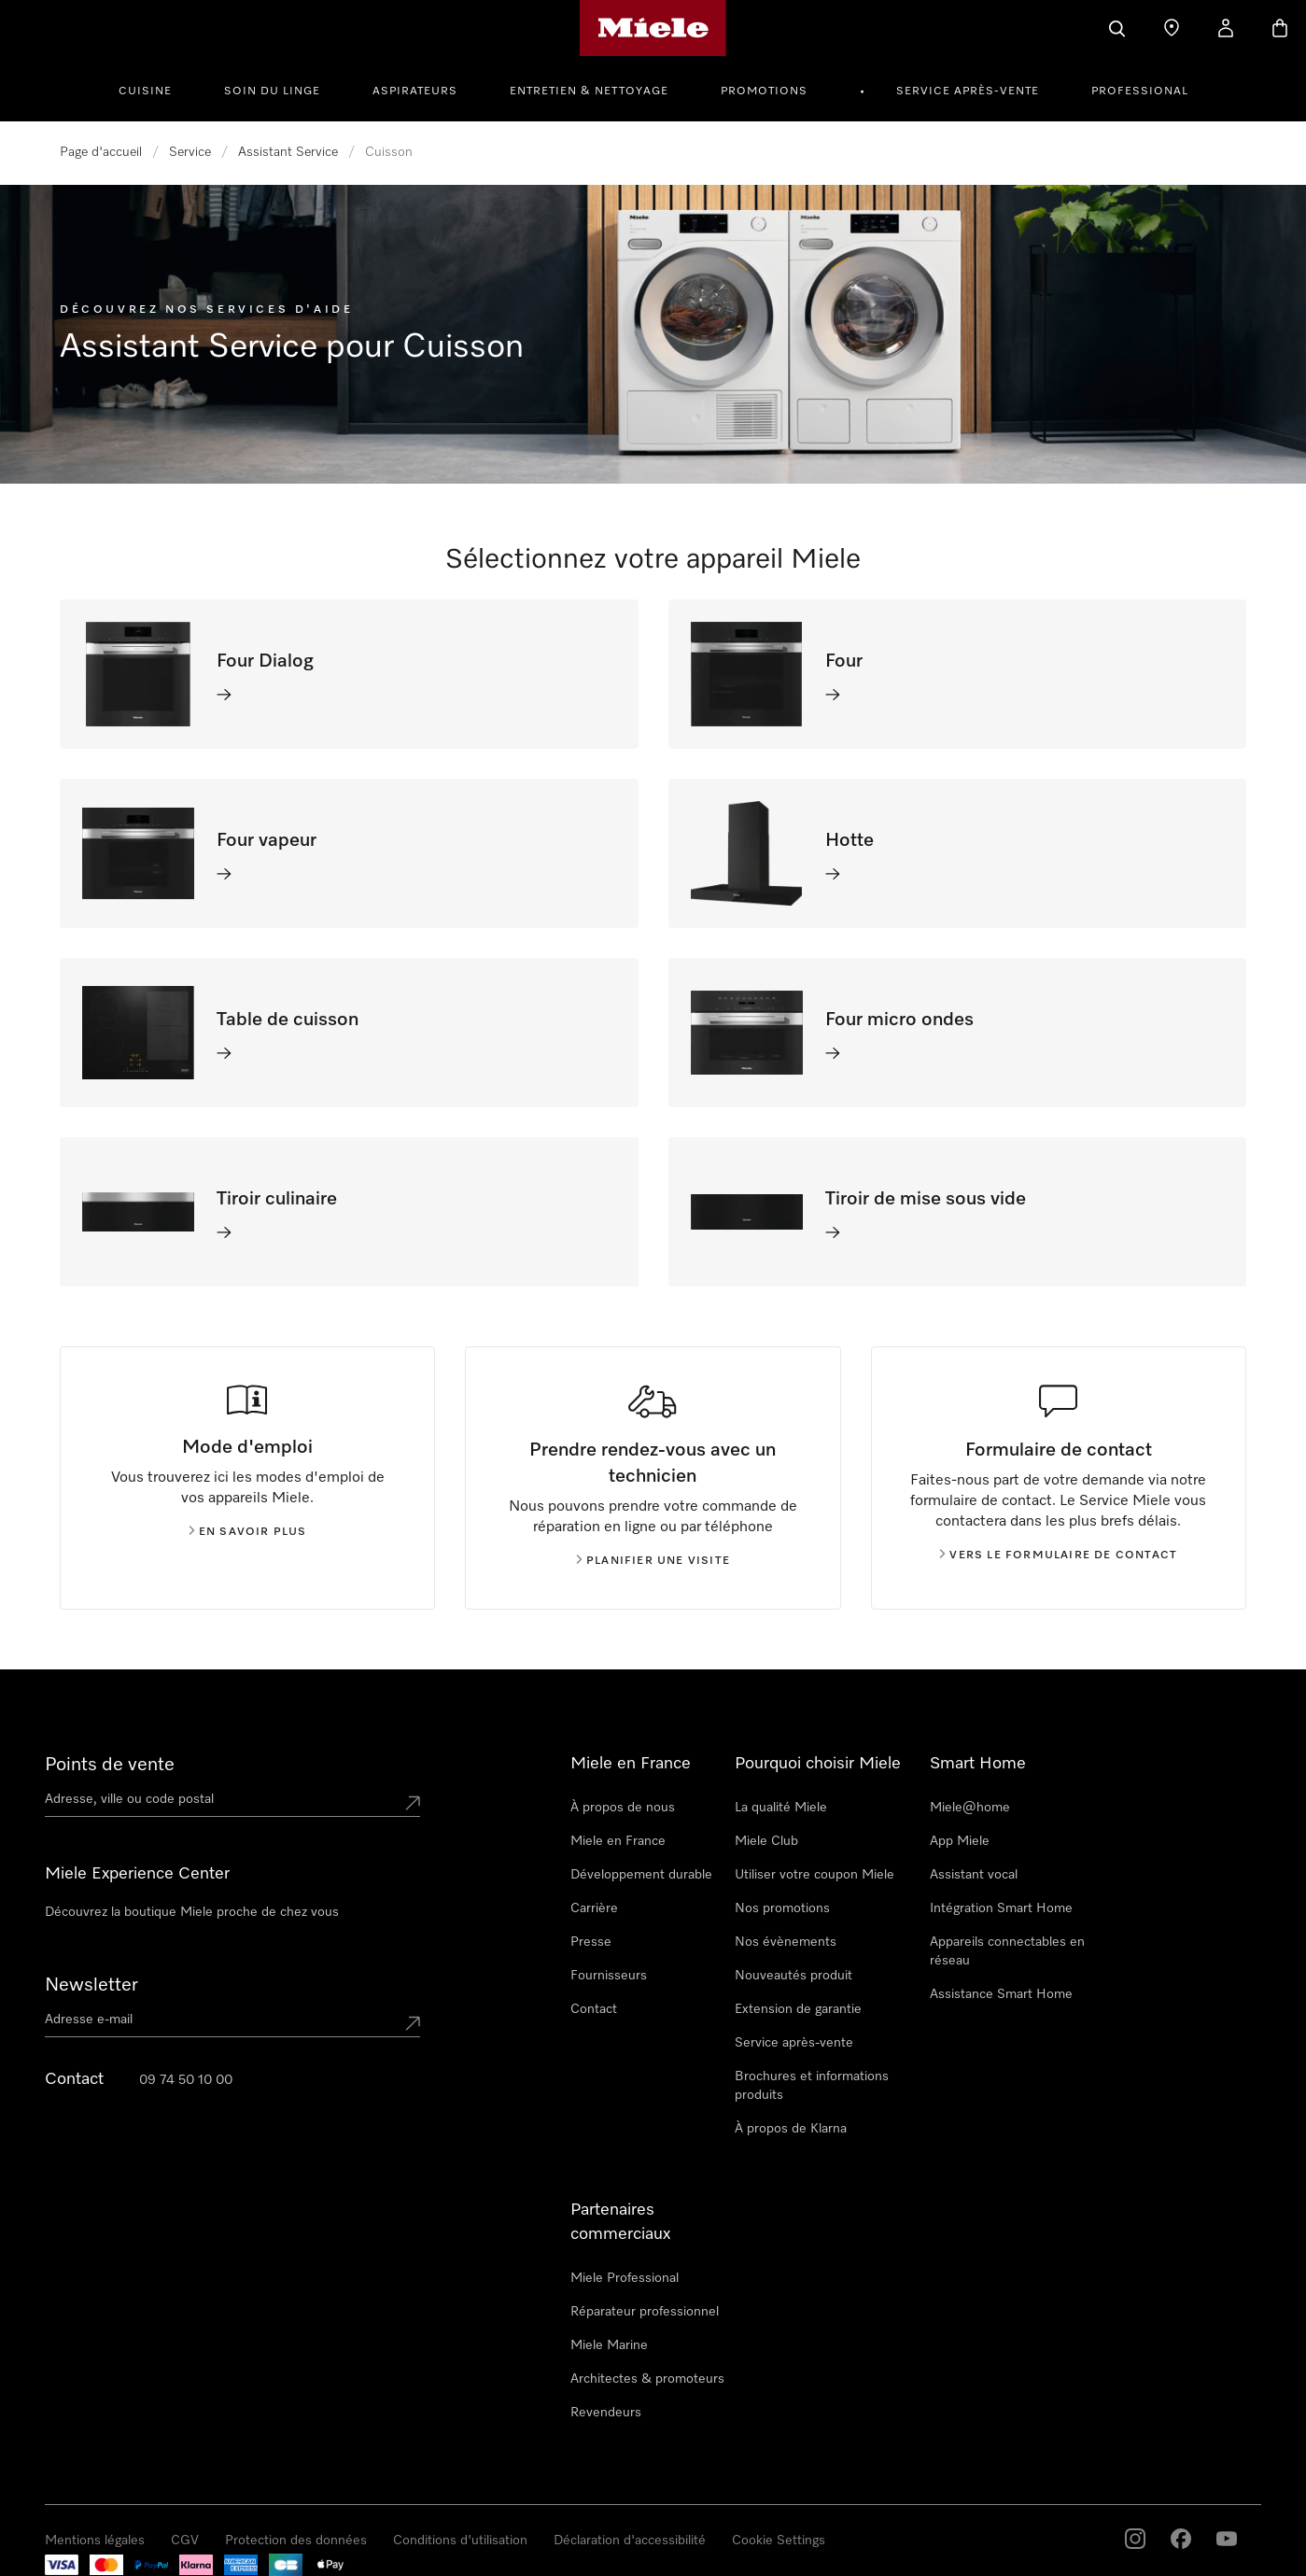  Describe the element at coordinates (653, 1561) in the screenshot. I see `Planifier une visite` at that location.